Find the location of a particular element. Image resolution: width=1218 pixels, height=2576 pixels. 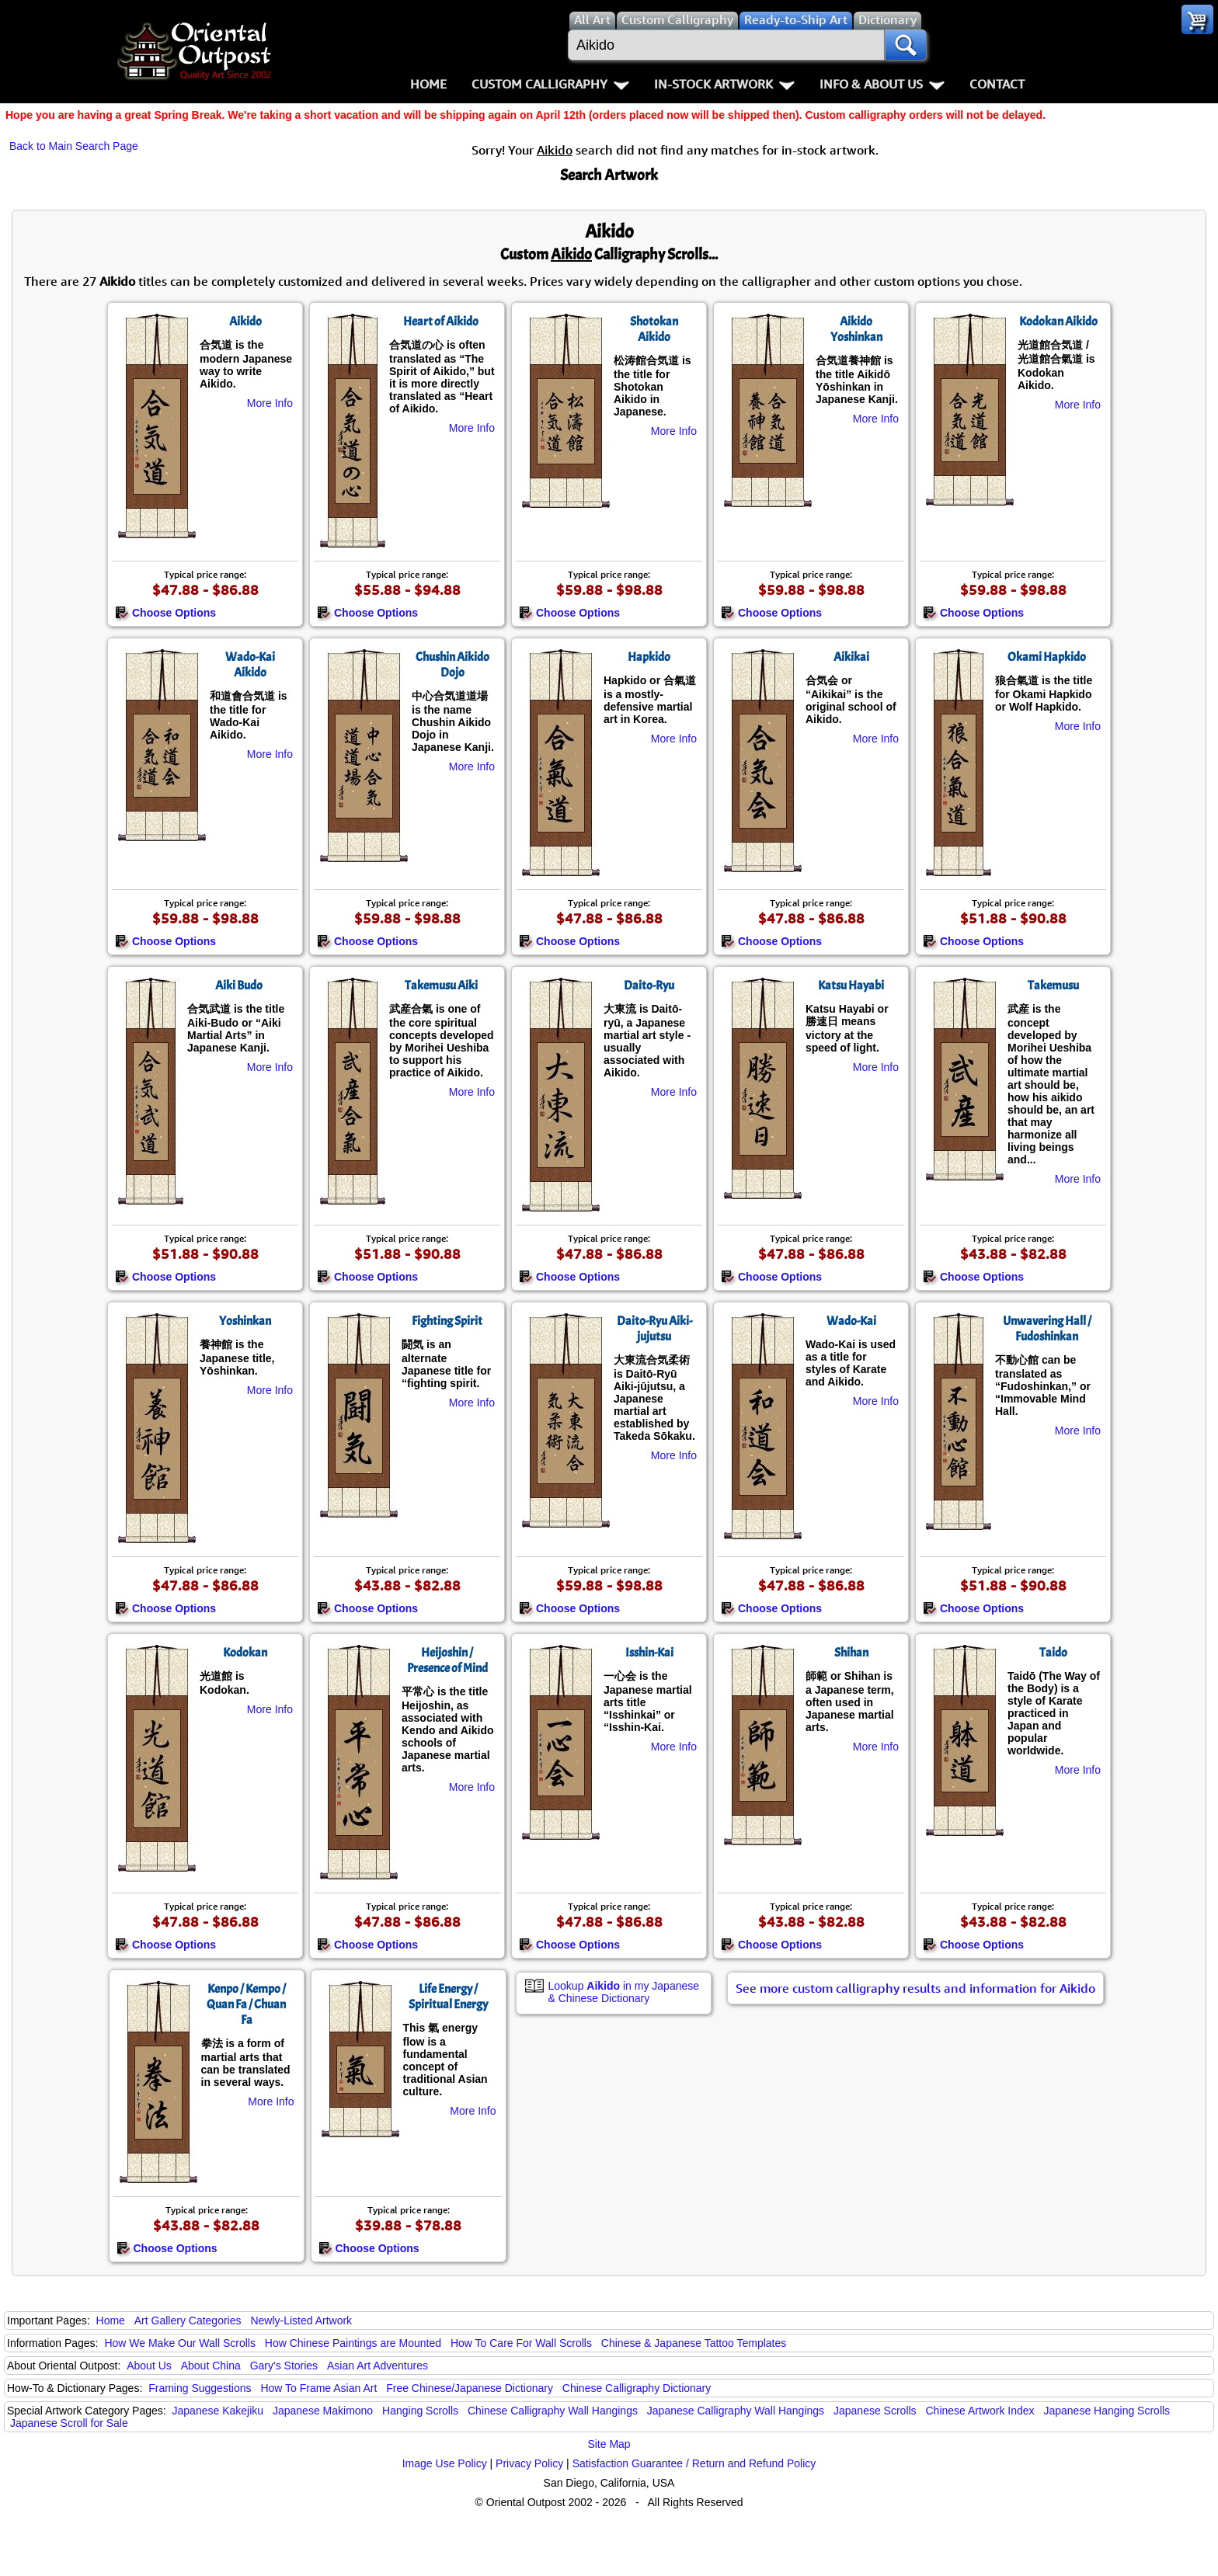

Yoshinkan is located at coordinates (245, 1321).